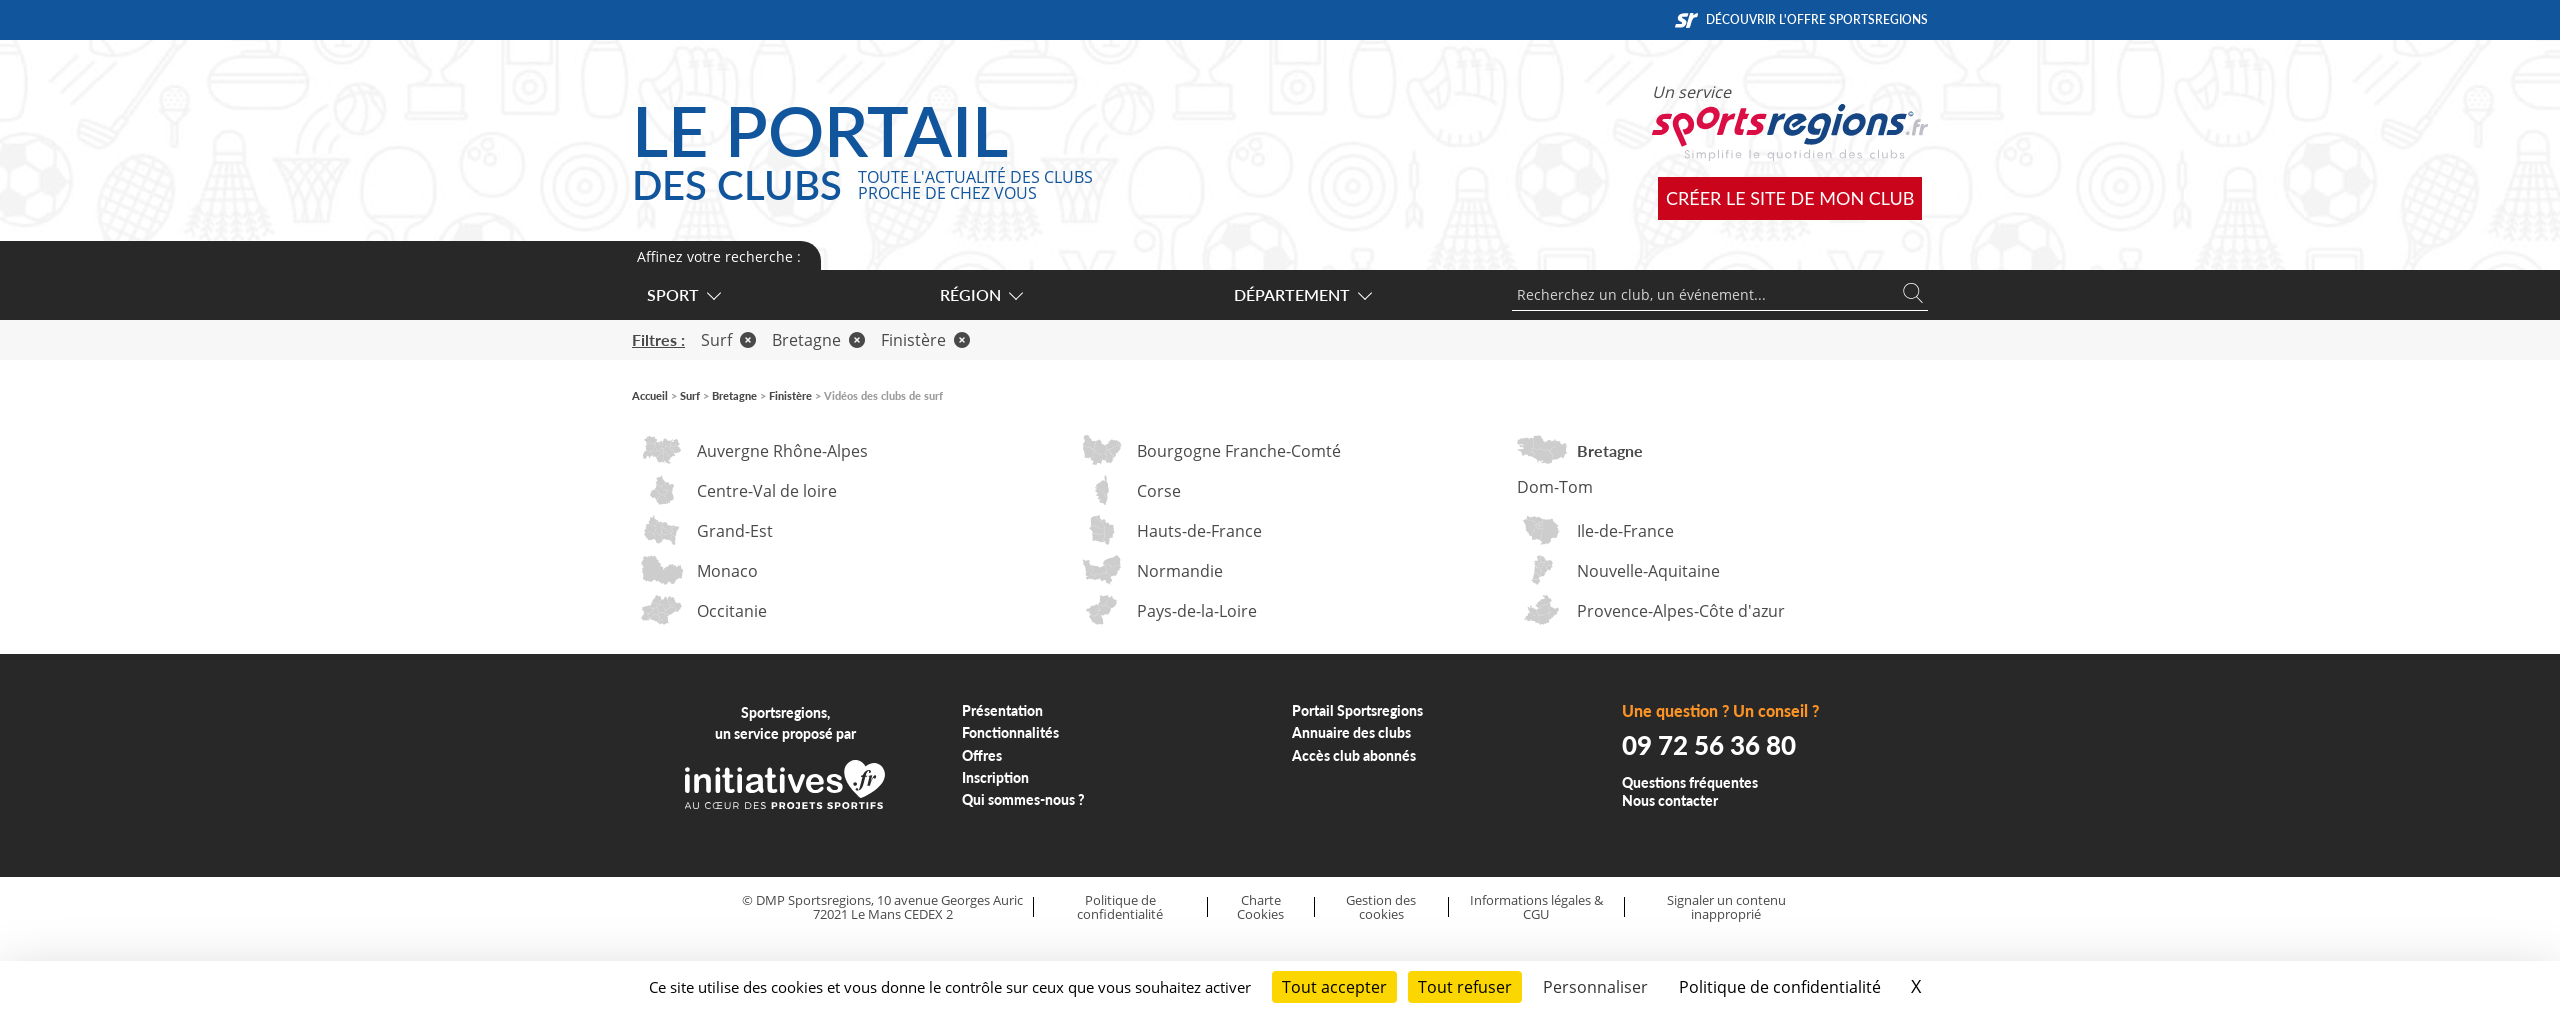 This screenshot has height=1013, width=2560. What do you see at coordinates (1780, 987) in the screenshot?
I see `Politique de confidentialité [link]` at bounding box center [1780, 987].